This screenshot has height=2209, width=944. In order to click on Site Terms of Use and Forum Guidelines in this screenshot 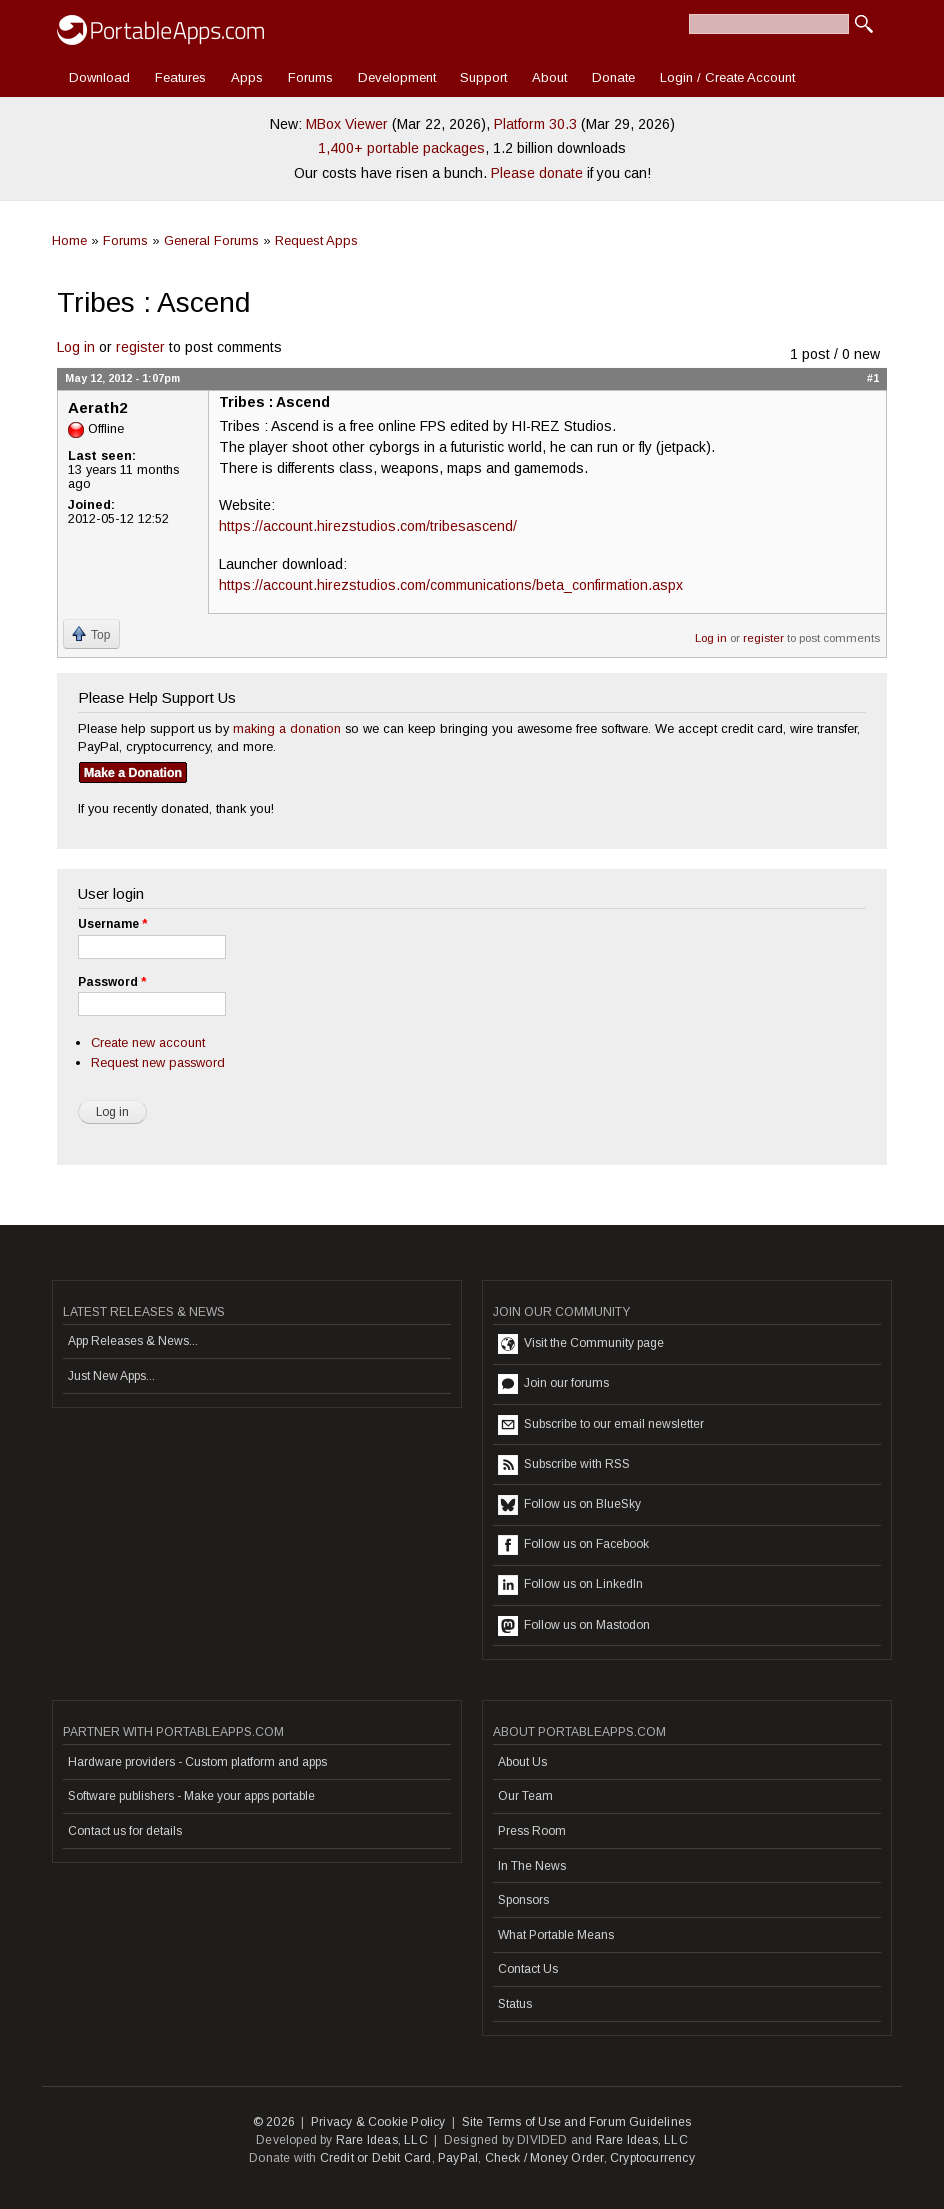, I will do `click(577, 2122)`.